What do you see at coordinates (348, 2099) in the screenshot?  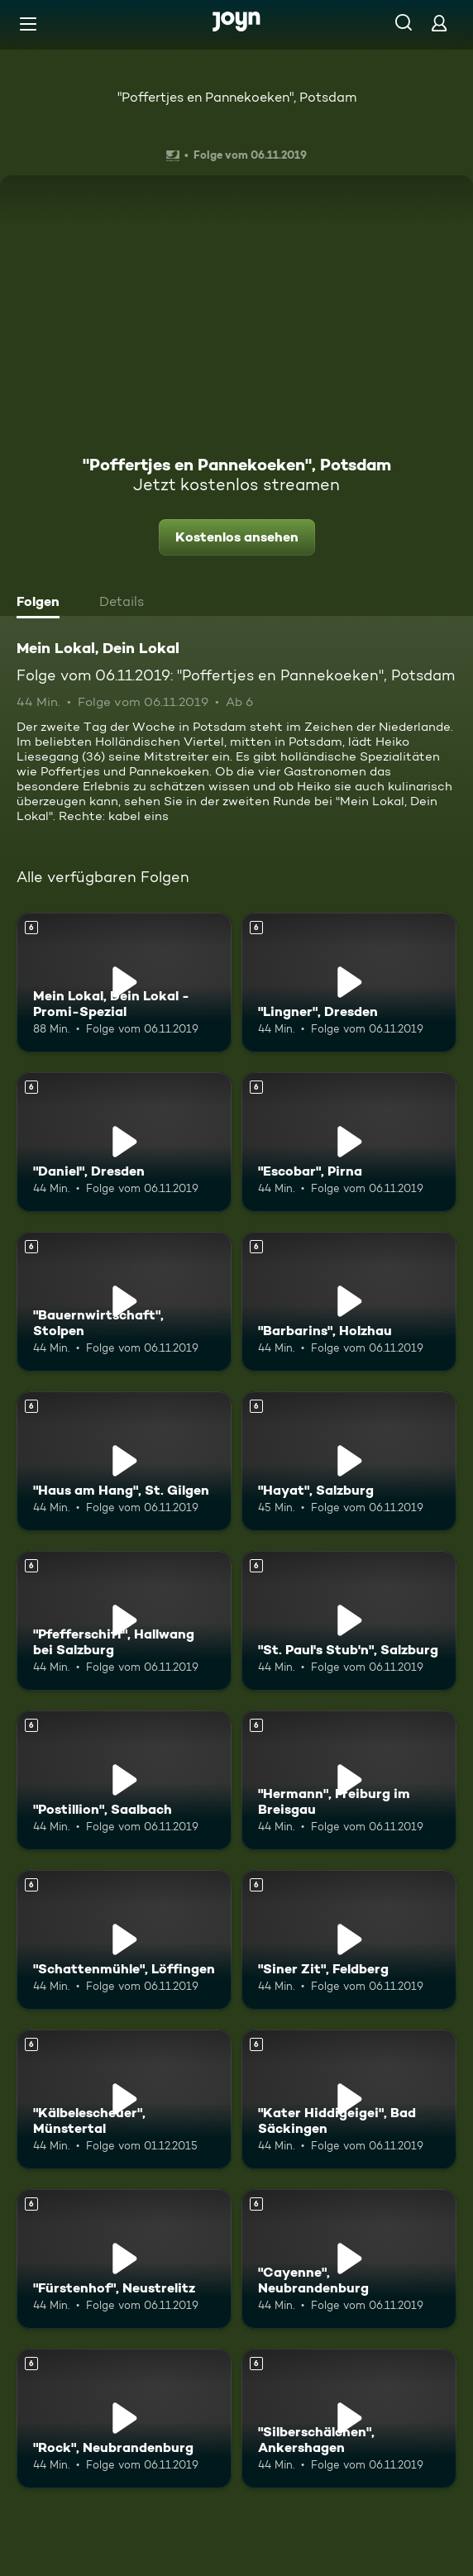 I see `["Kater Hiddigeigei", Bad Säckingen. Ab 6 Jahren. Mehr Infos zur Episode]` at bounding box center [348, 2099].